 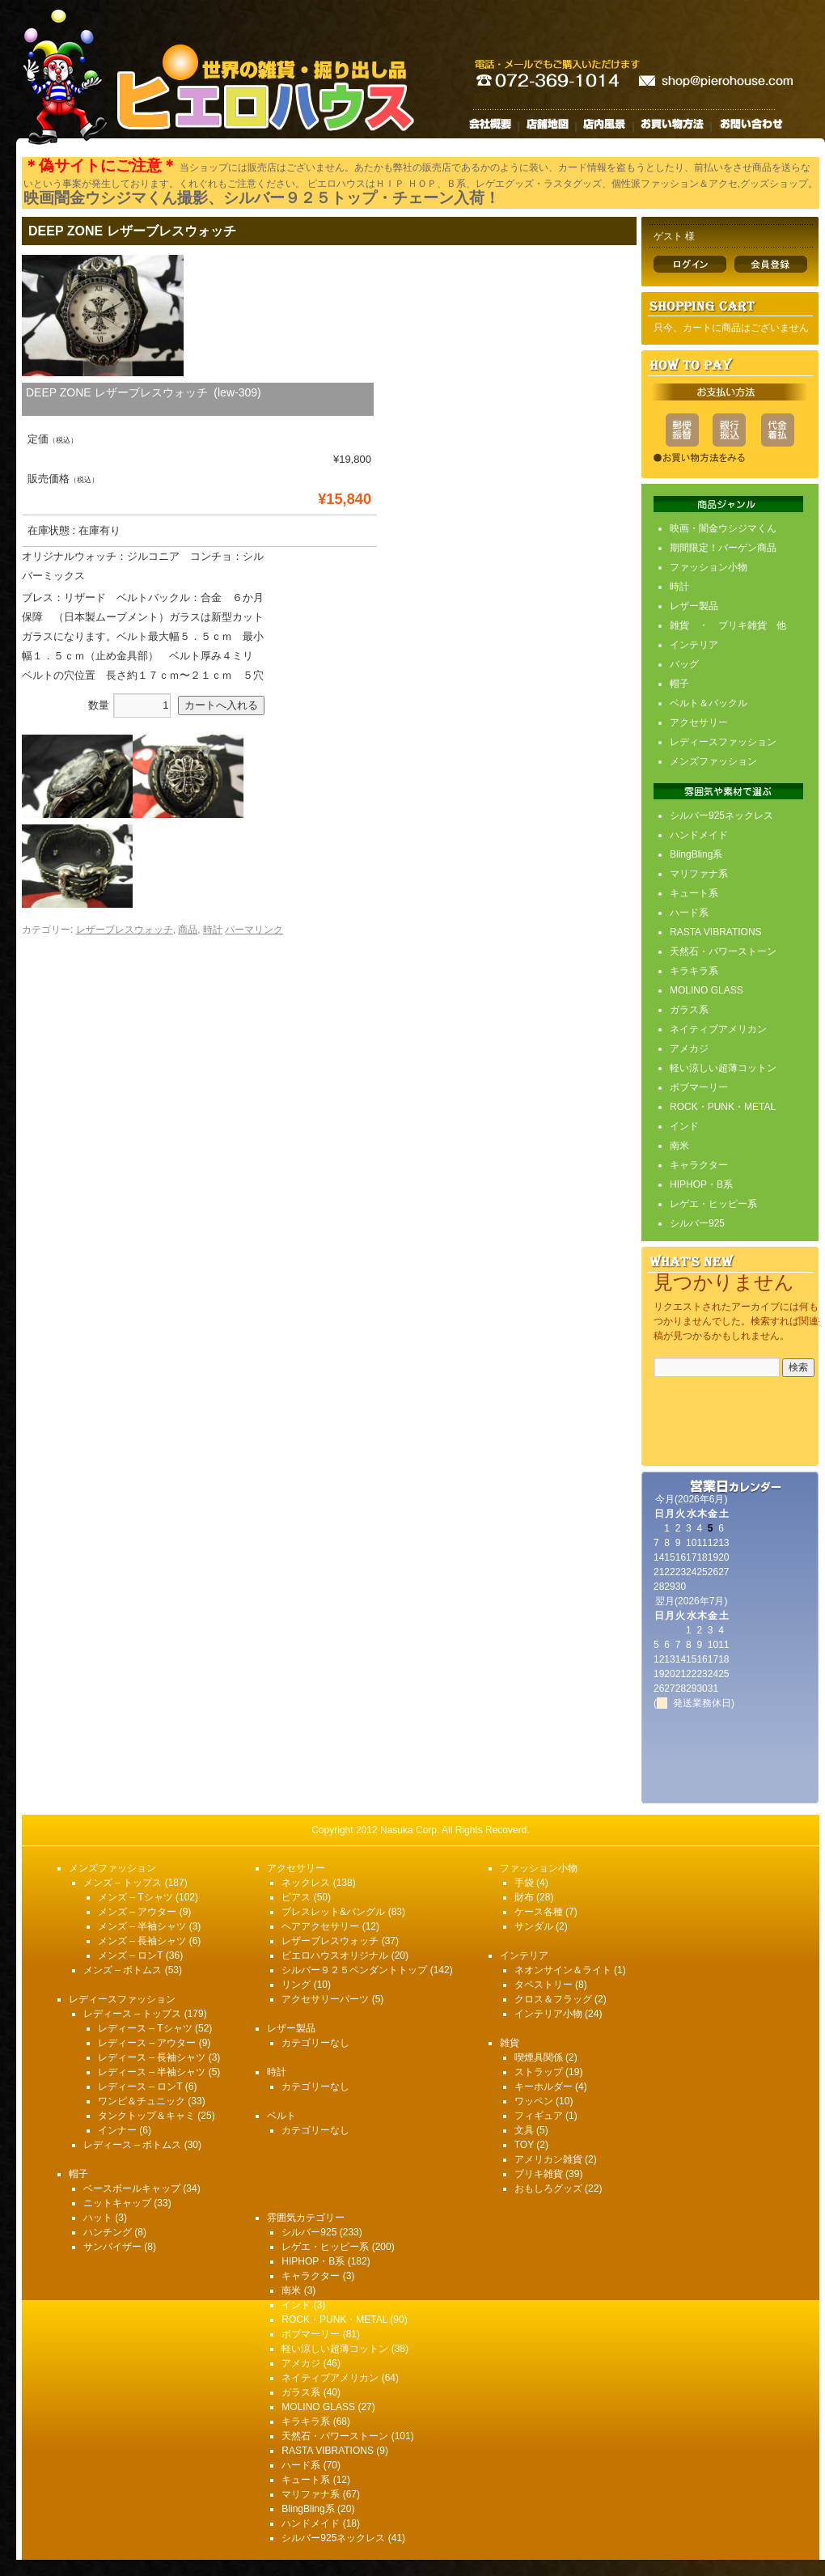 I want to click on ワンピ＆チュニック, so click(x=141, y=2101).